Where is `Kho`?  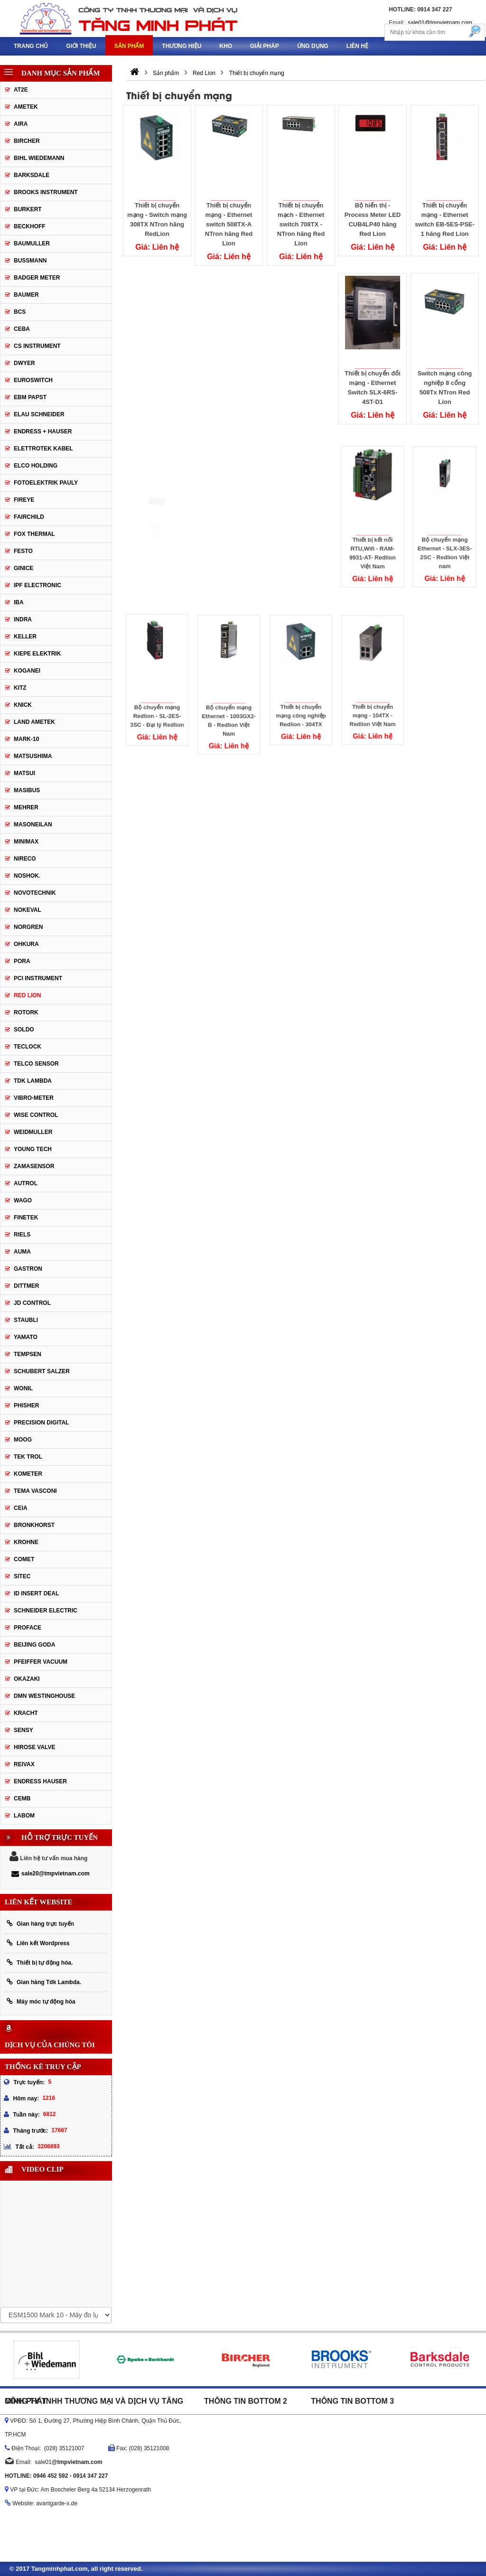 Kho is located at coordinates (225, 46).